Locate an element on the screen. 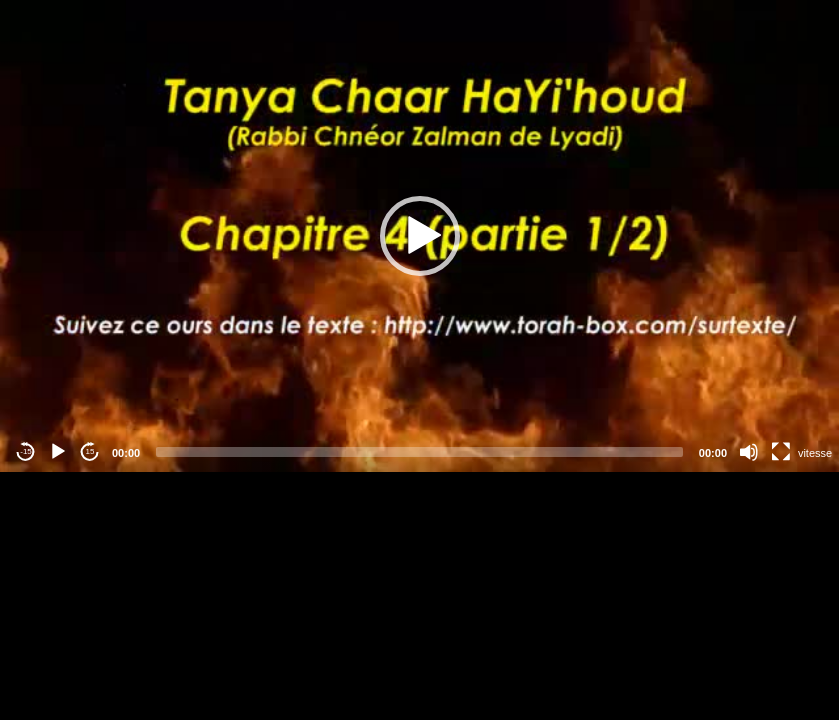 Image resolution: width=839 pixels, height=720 pixels. vitesse [Vitesse de lecture] is located at coordinates (815, 453).